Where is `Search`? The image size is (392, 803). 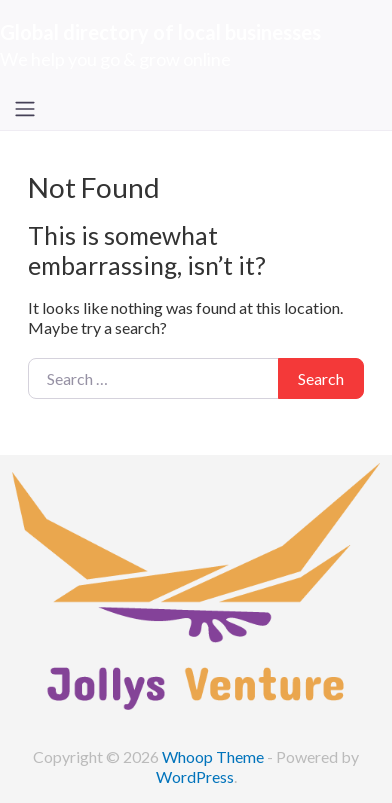 Search is located at coordinates (321, 378).